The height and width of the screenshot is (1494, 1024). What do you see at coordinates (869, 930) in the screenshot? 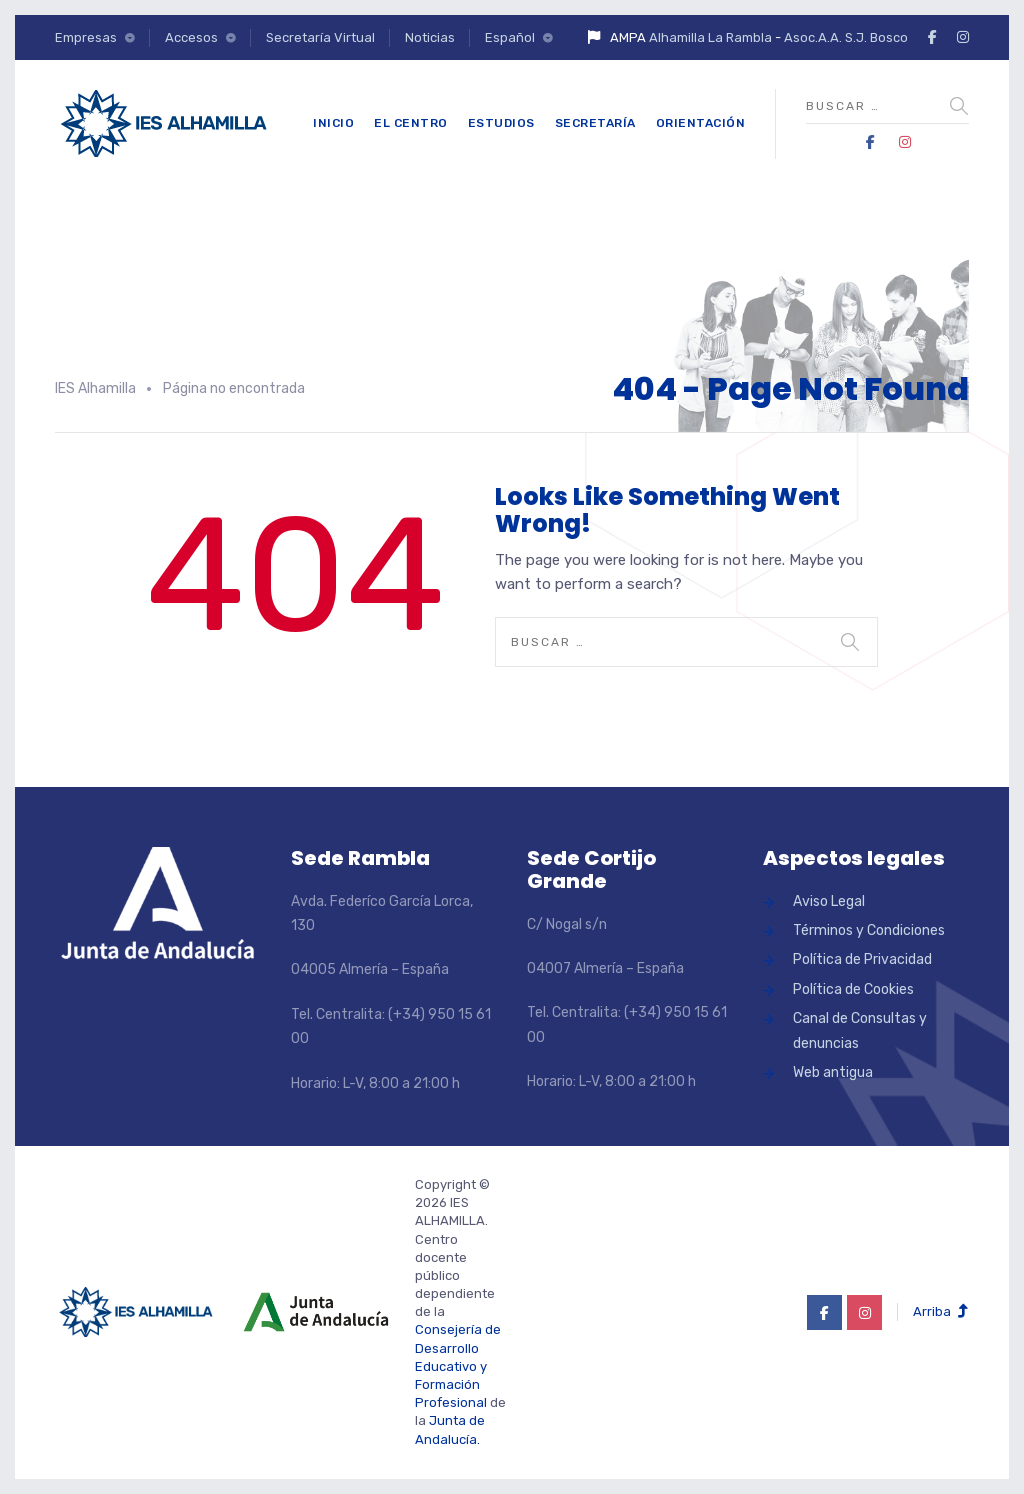
I see `Términos y Condiciones` at bounding box center [869, 930].